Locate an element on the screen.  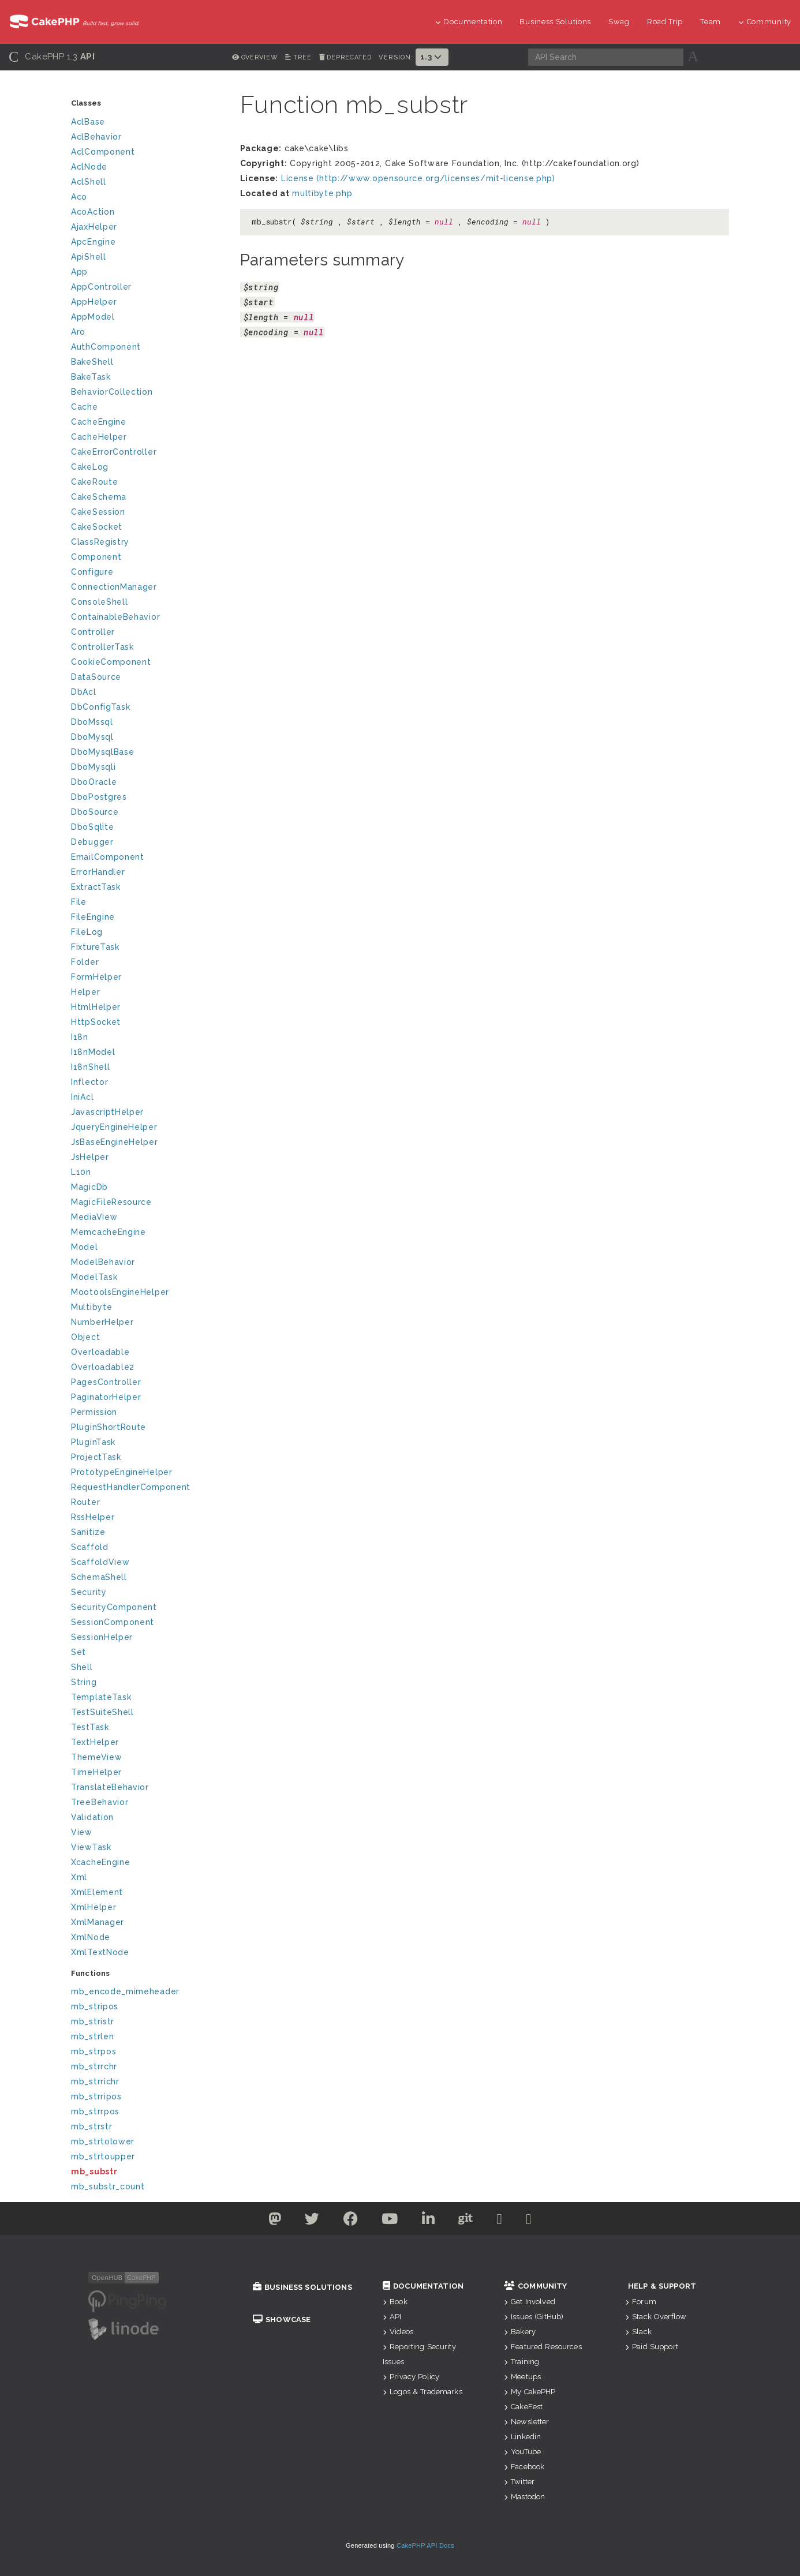
Showcase is located at coordinates (282, 2319).